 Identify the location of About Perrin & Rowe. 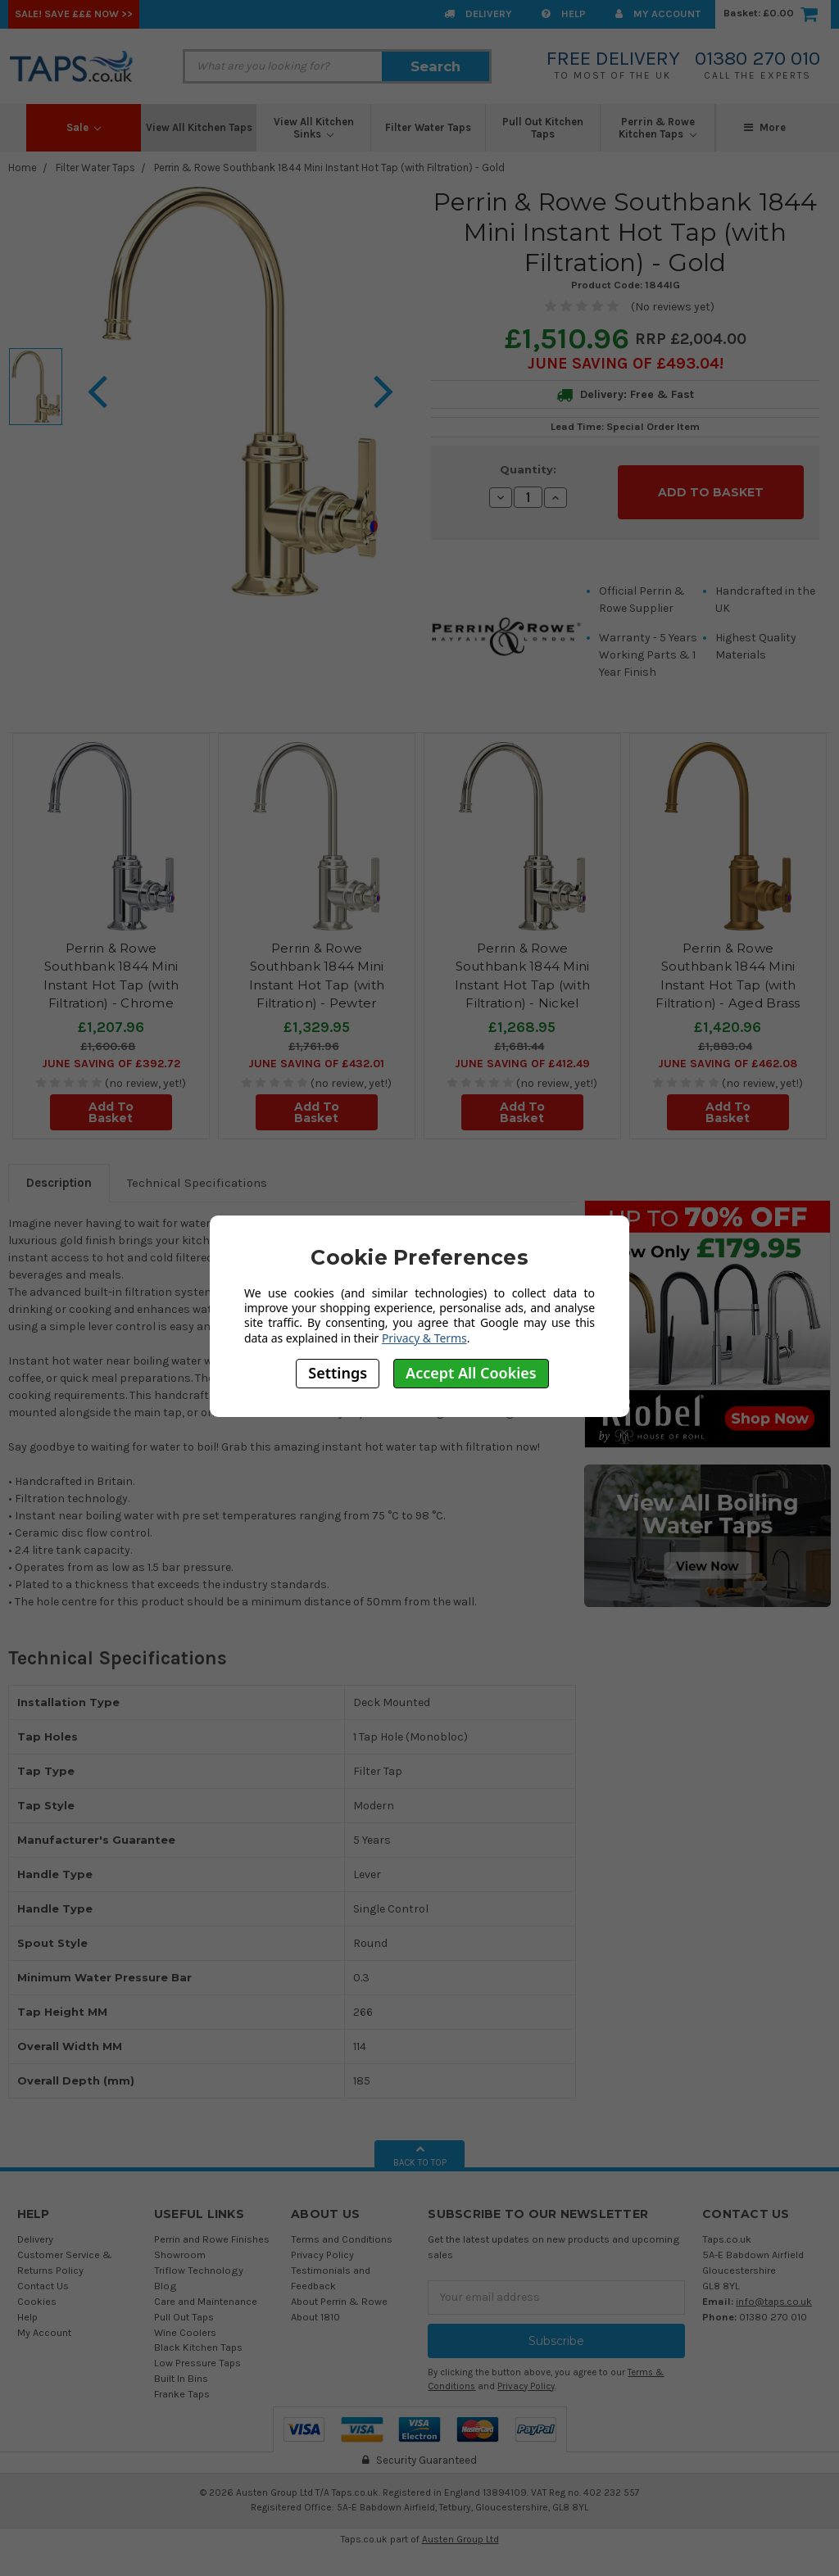
(339, 2291).